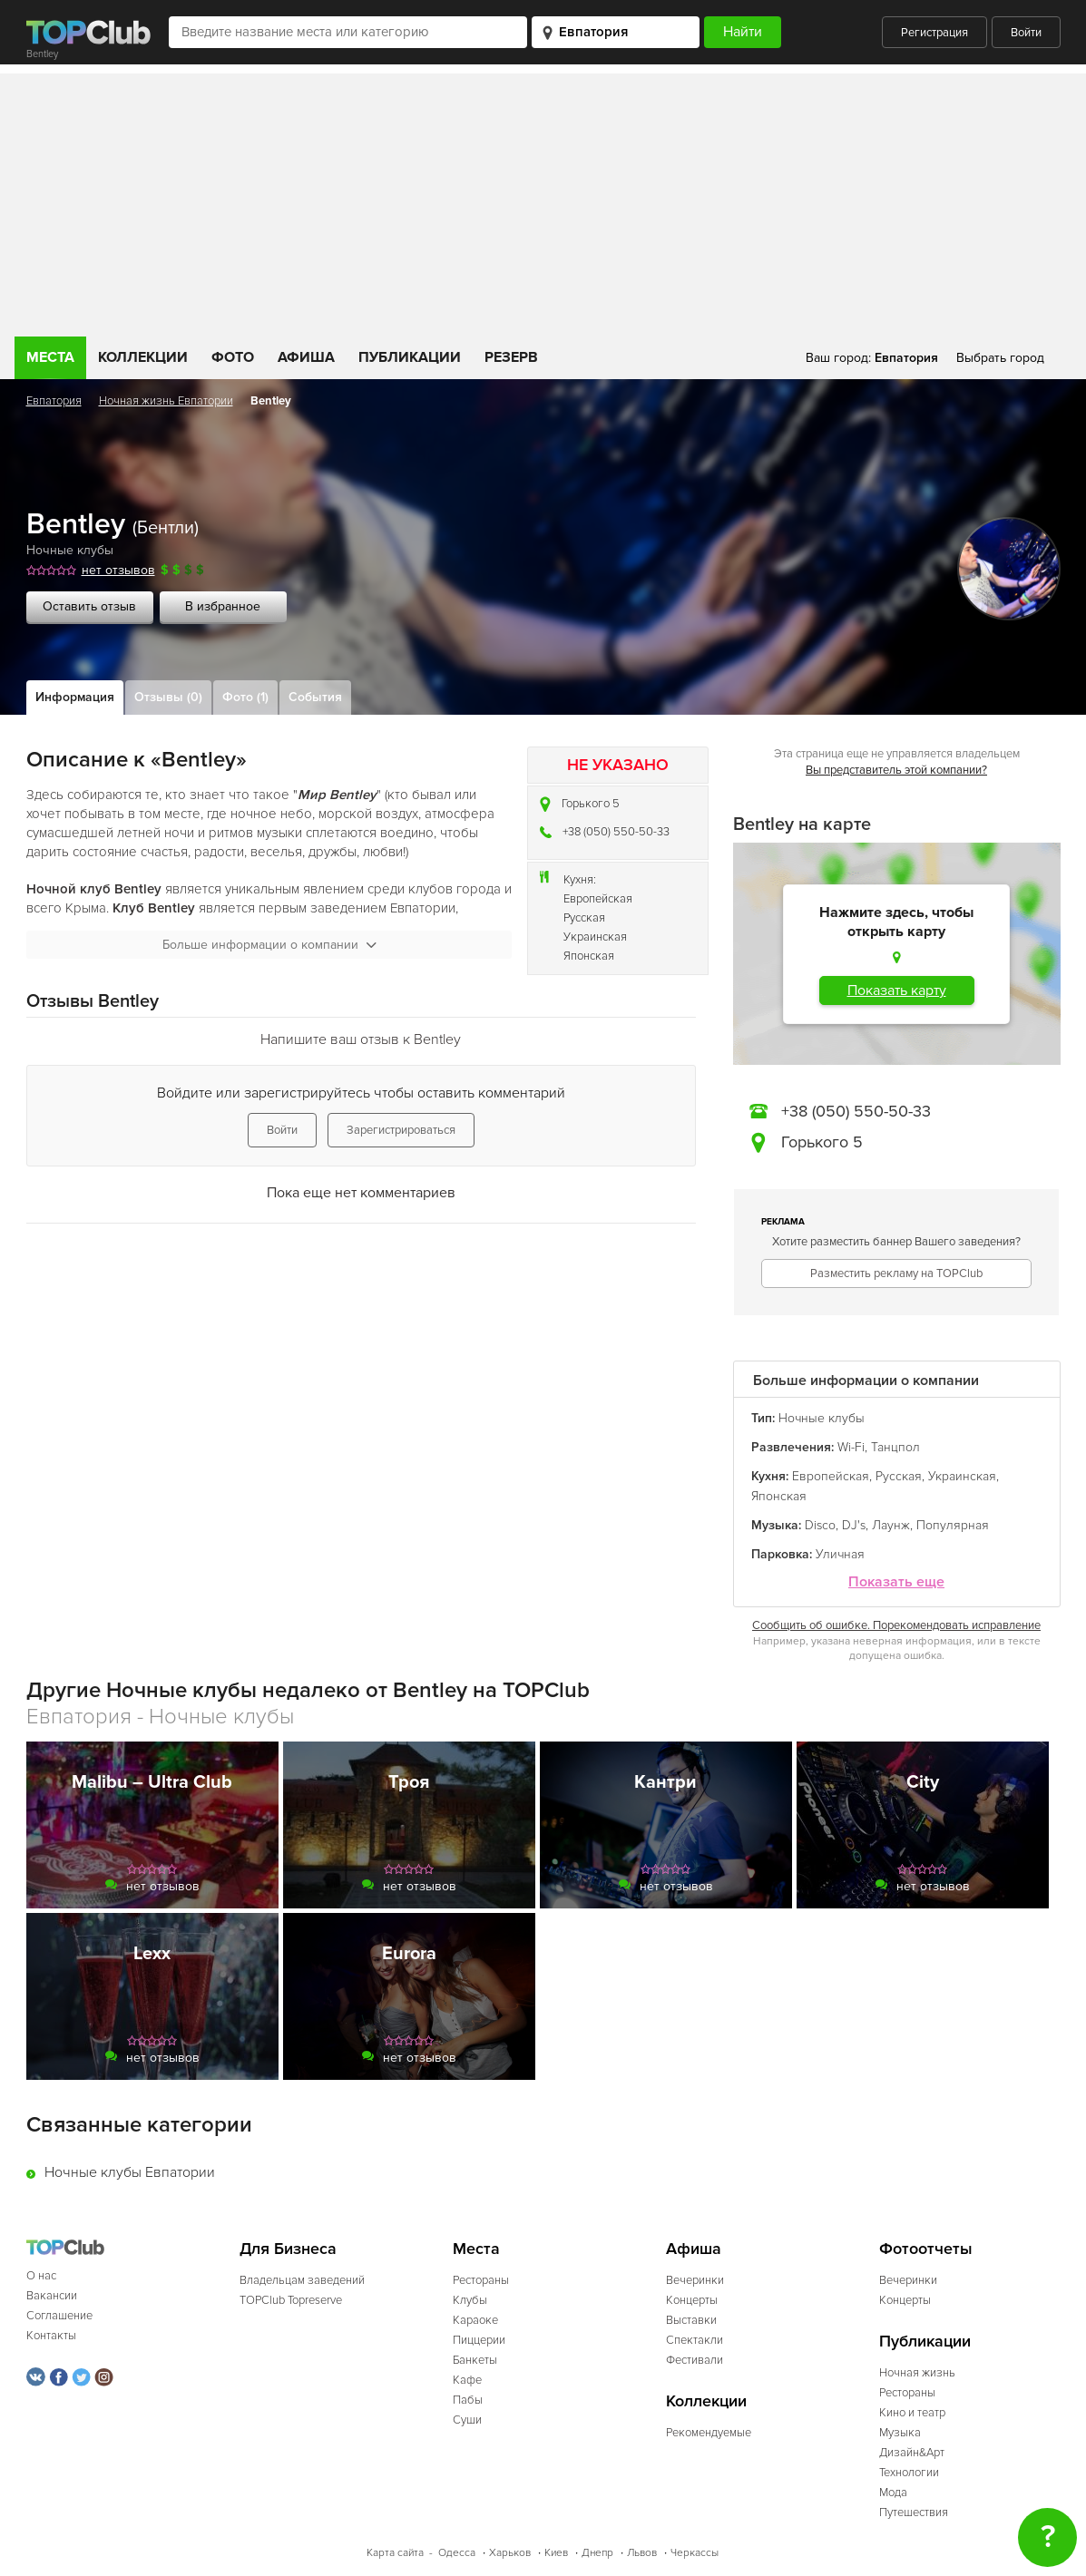 This screenshot has width=1086, height=2576. Describe the element at coordinates (69, 550) in the screenshot. I see `Ночные клубы` at that location.